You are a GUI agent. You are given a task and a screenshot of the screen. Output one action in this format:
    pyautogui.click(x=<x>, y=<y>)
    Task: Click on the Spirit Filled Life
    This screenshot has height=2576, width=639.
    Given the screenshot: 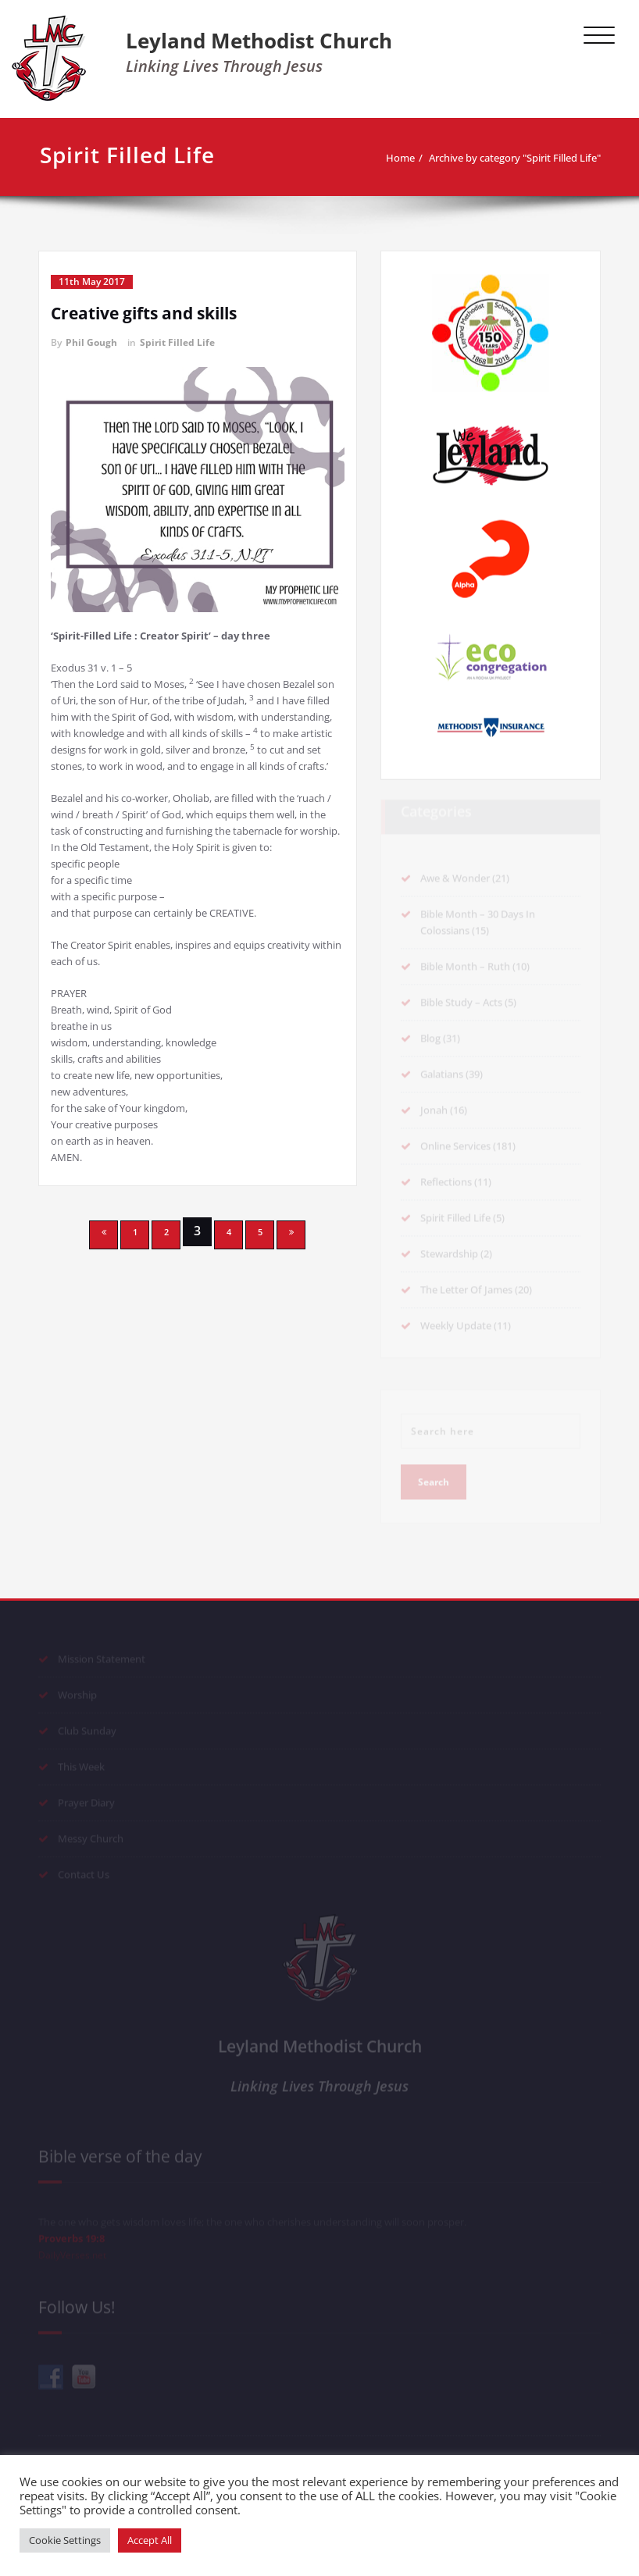 What is the action you would take?
    pyautogui.click(x=177, y=342)
    